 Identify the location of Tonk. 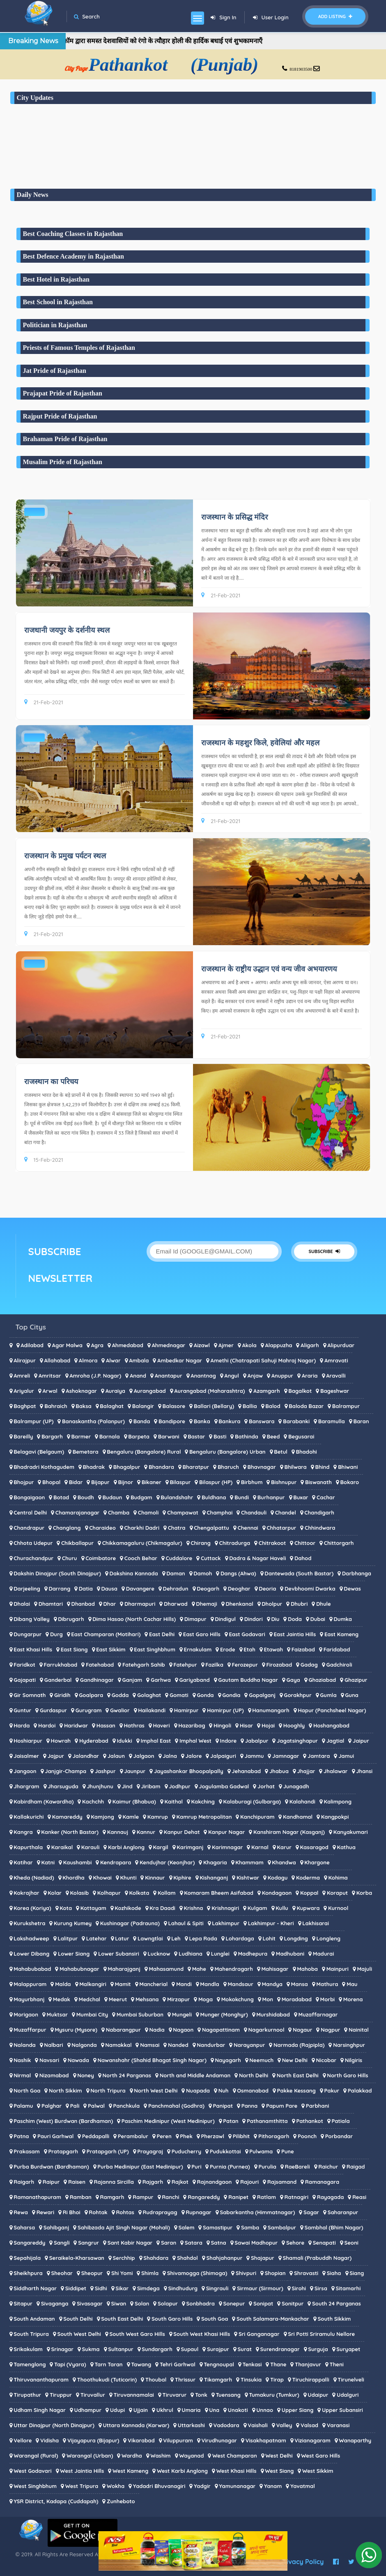
(201, 2394).